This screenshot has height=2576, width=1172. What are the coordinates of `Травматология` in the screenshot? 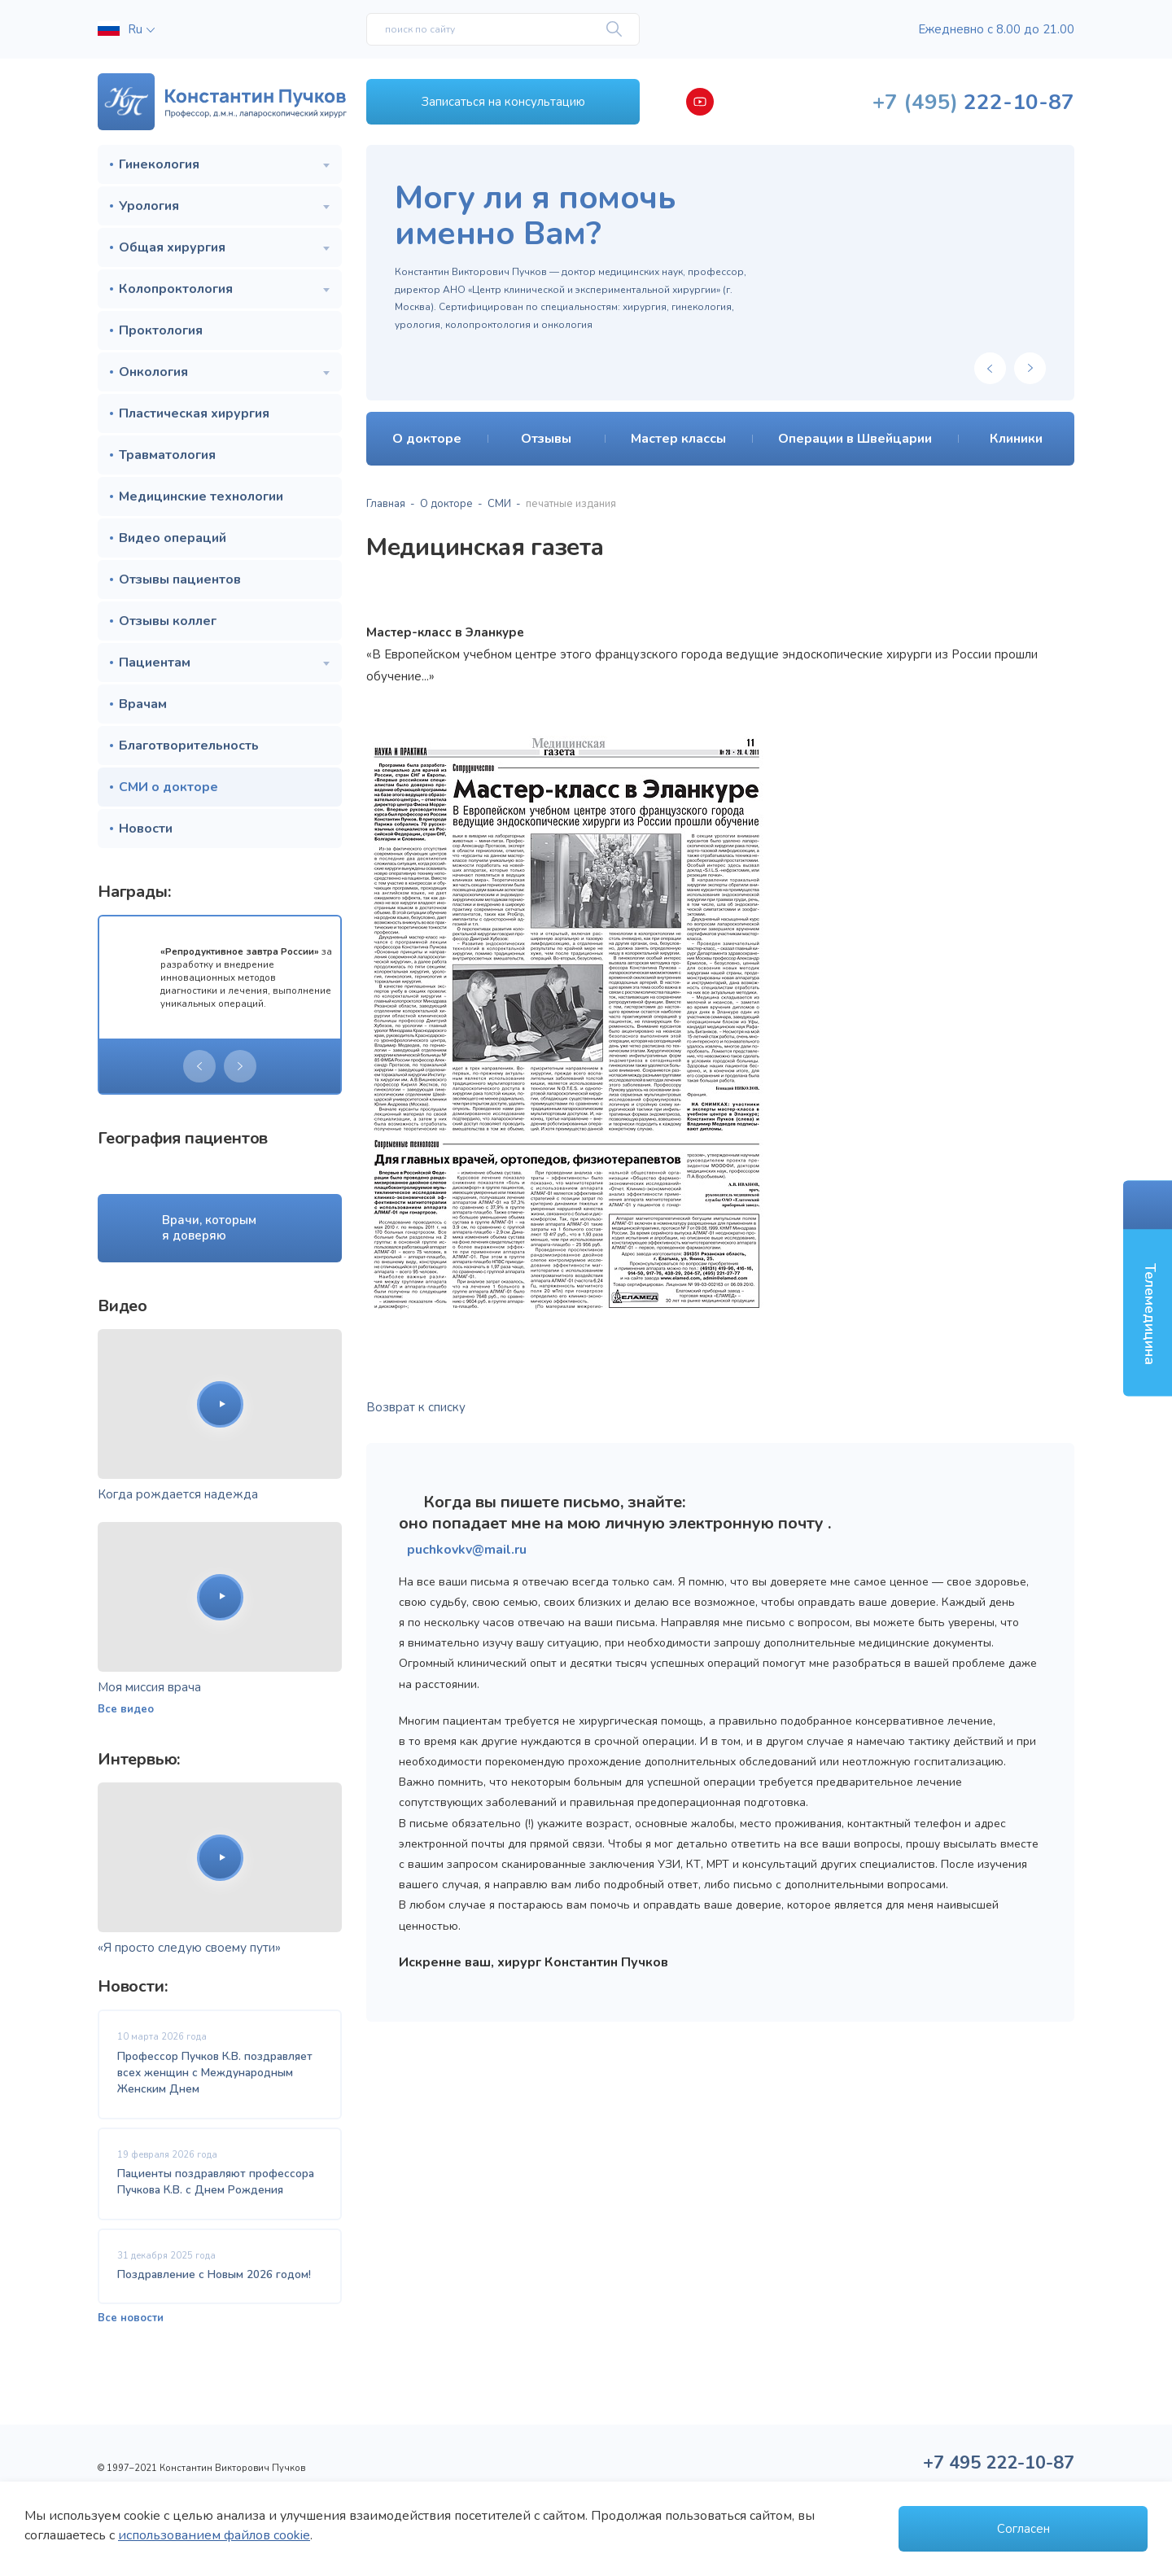 It's located at (167, 455).